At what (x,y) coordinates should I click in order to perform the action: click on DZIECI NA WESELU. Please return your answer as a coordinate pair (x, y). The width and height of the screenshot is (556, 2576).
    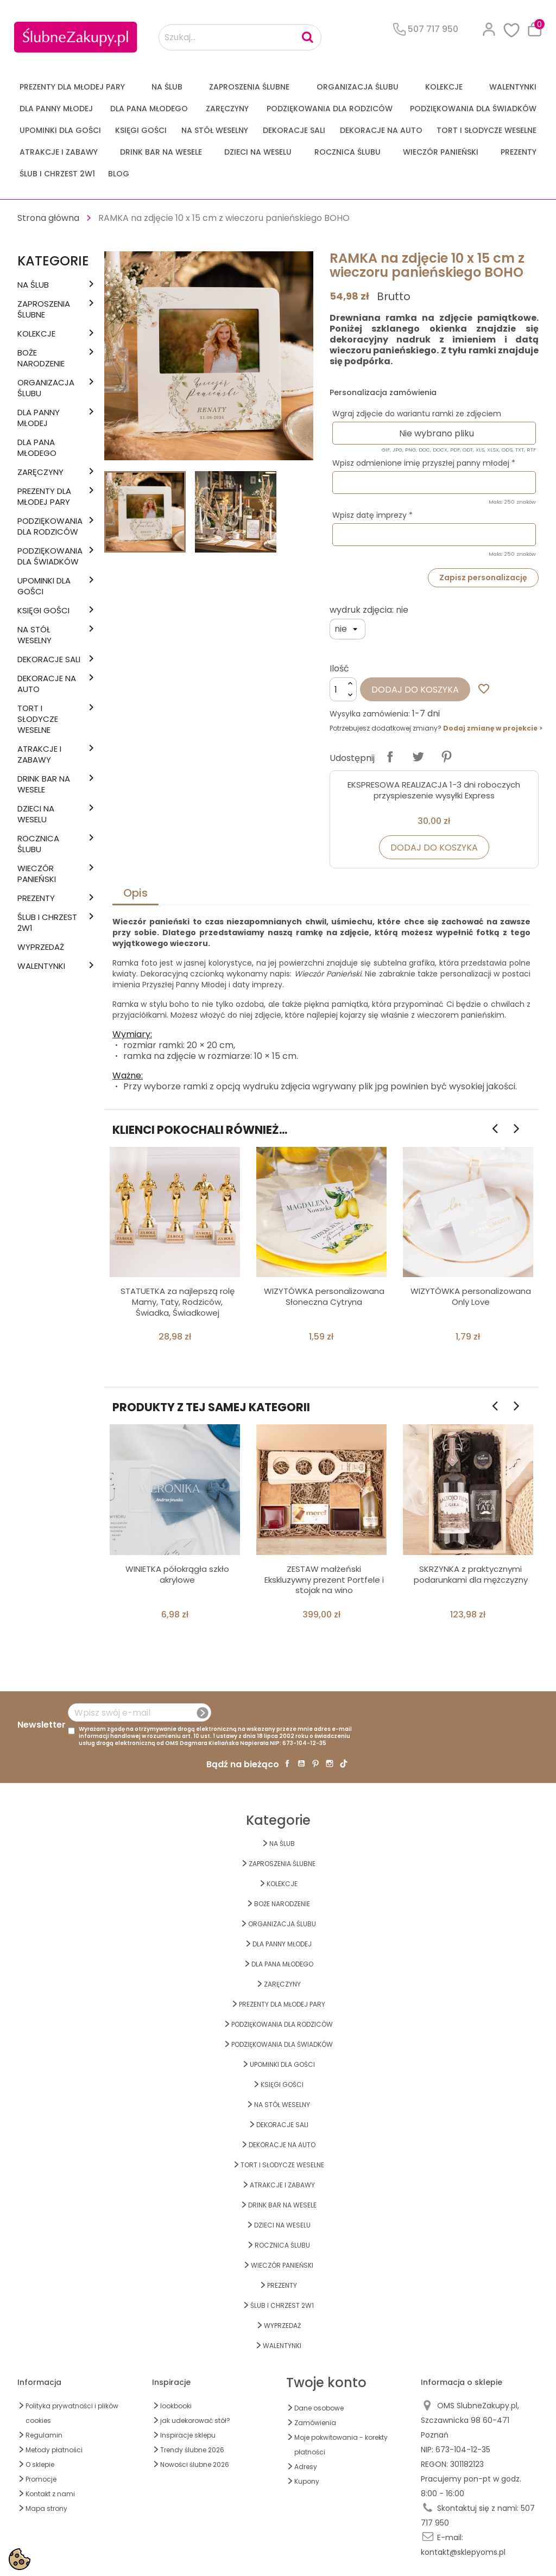
    Looking at the image, I should click on (258, 152).